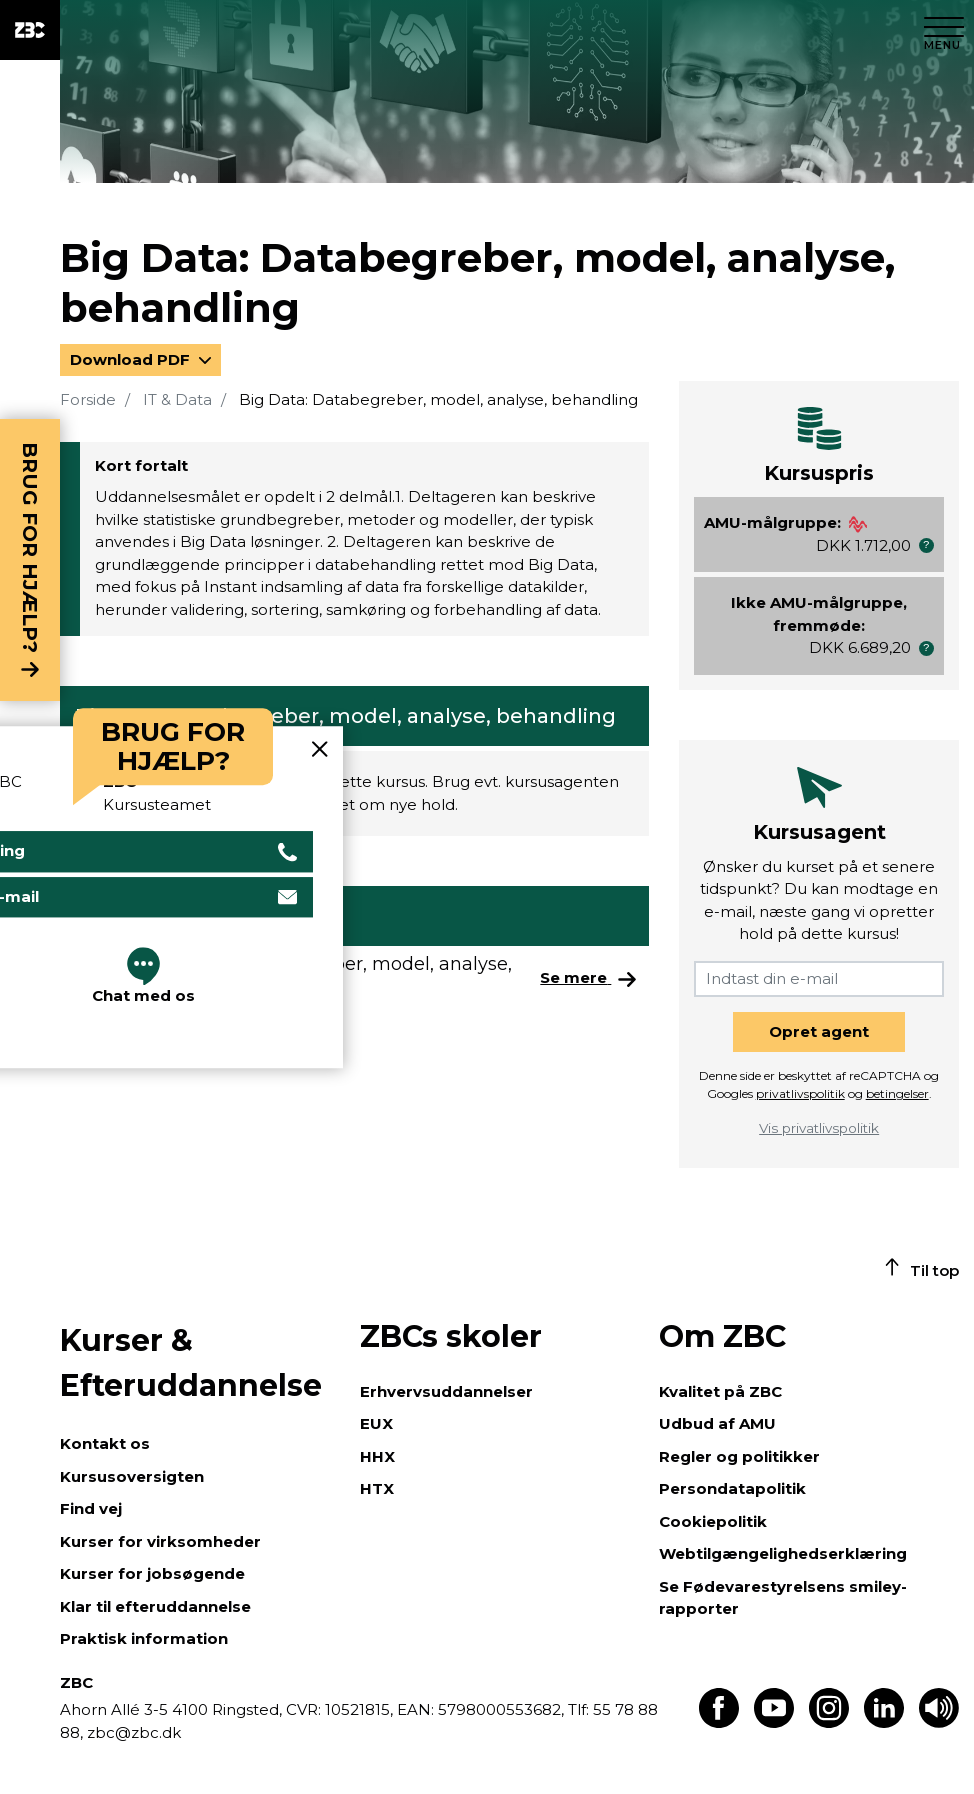  Describe the element at coordinates (719, 1722) in the screenshot. I see `[Find os på Facebook]` at that location.